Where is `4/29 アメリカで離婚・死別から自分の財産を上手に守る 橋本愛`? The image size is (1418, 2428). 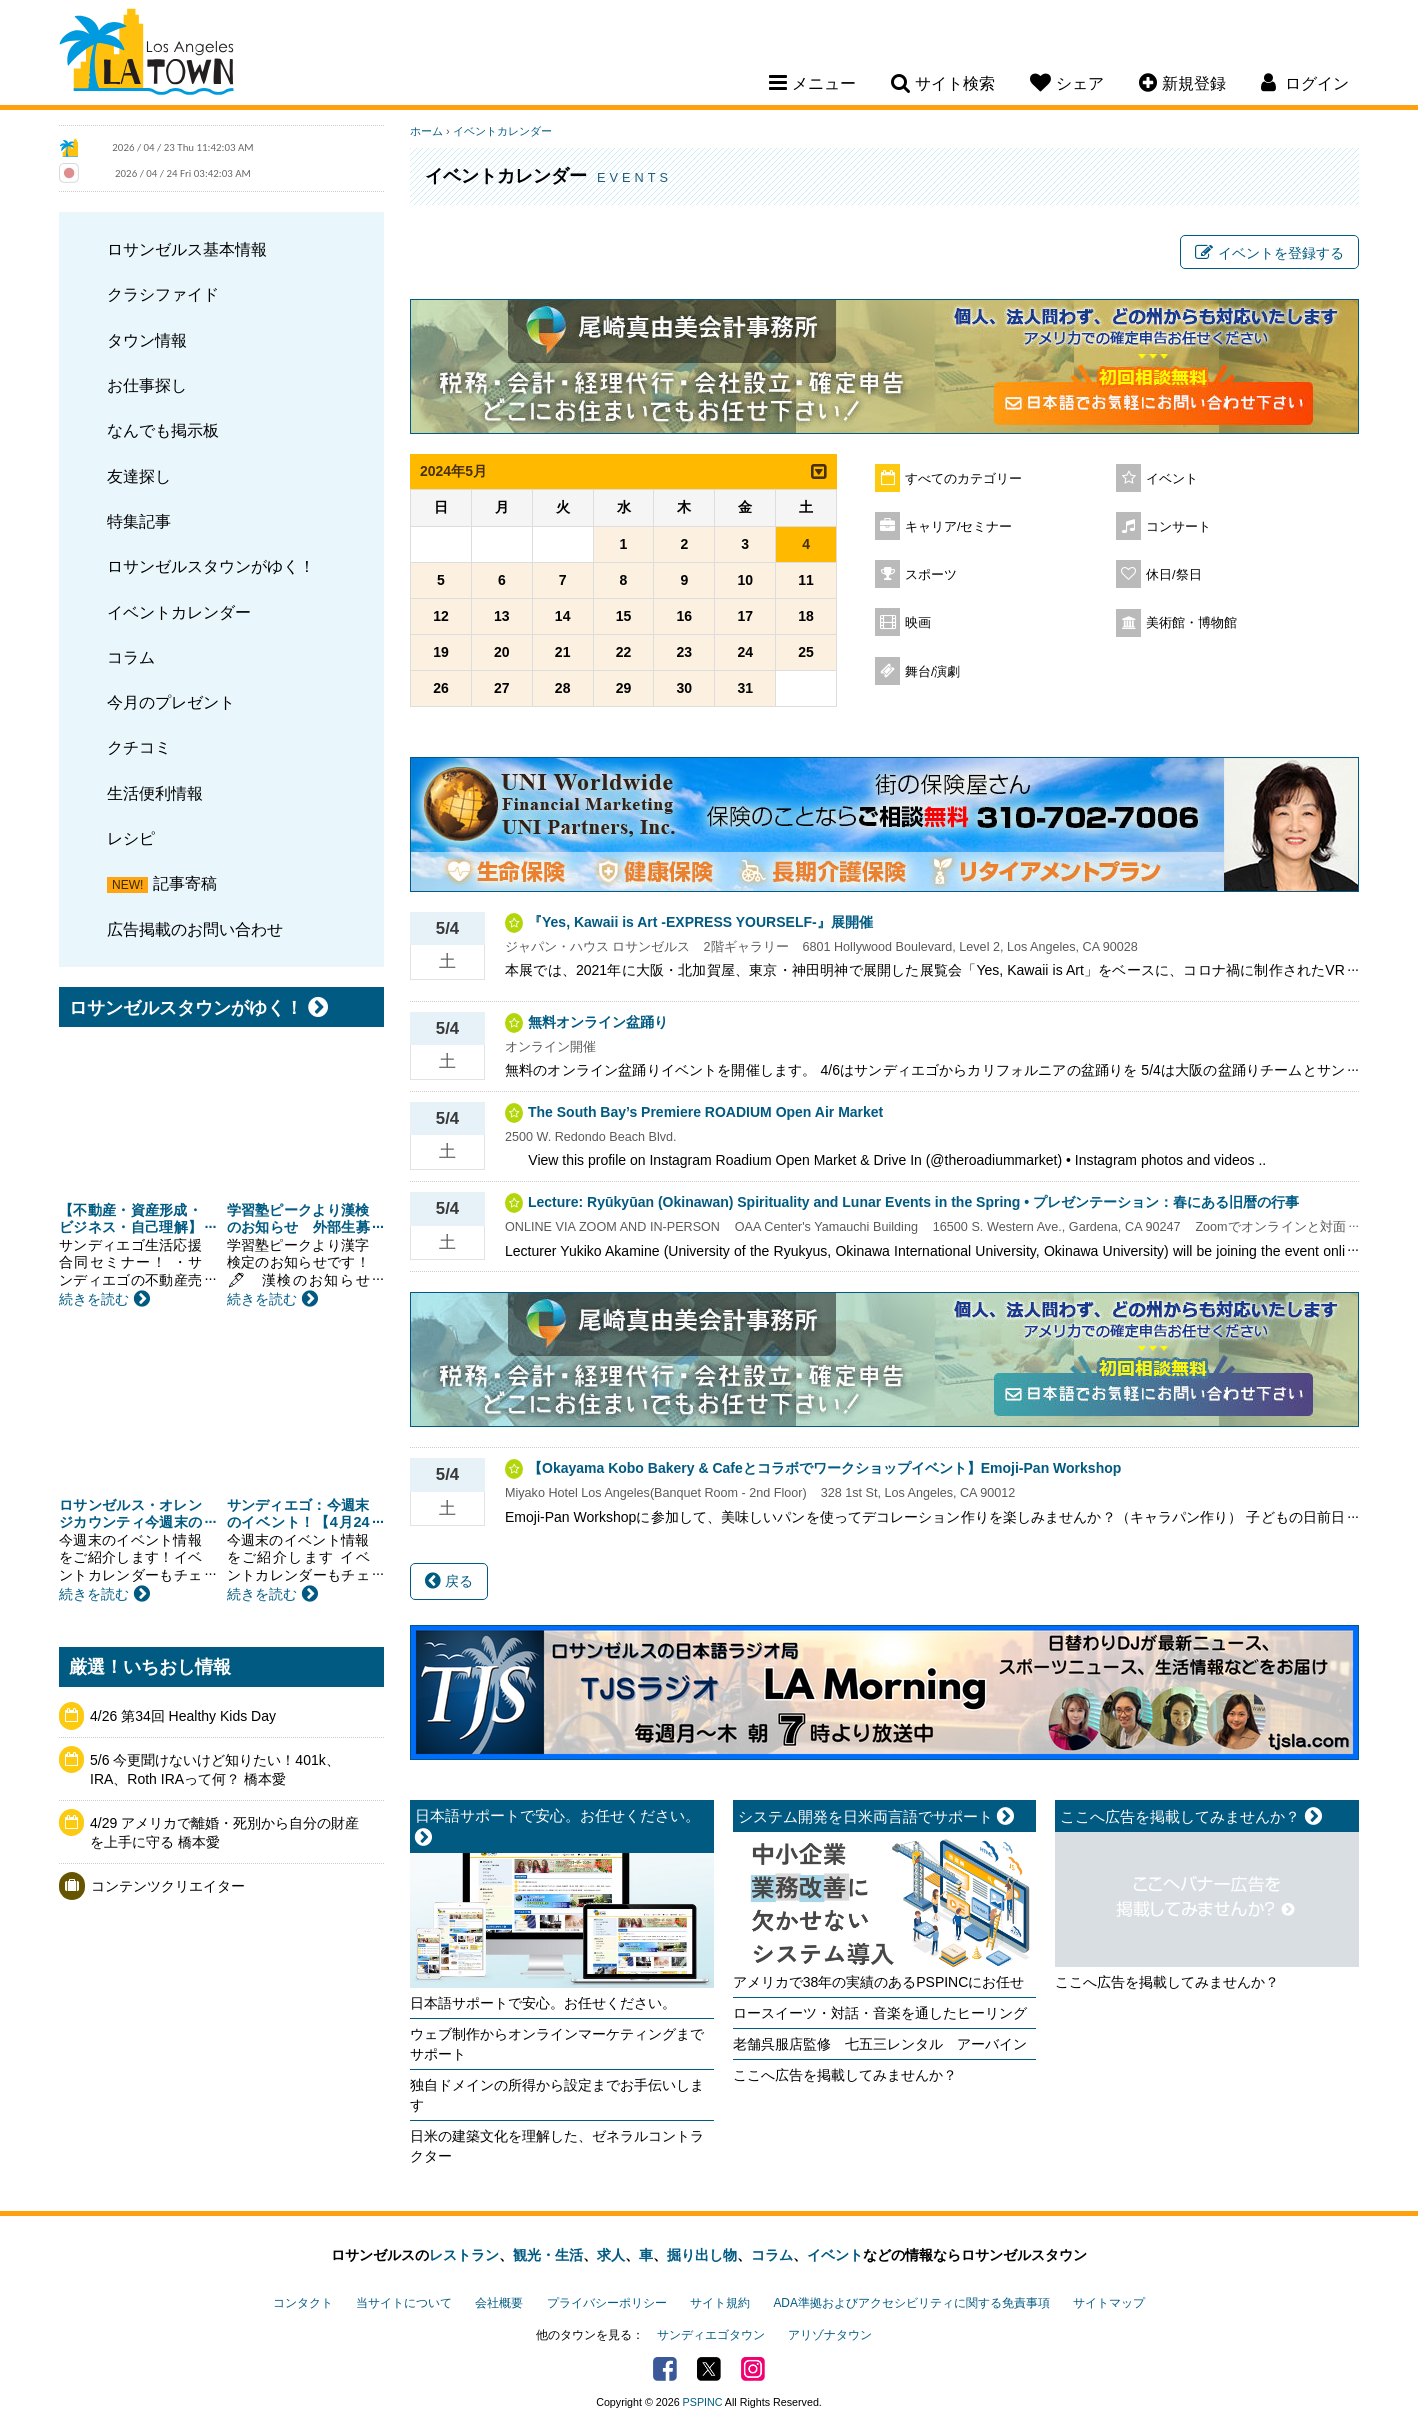 4/29 アメリカで離婚・死別から自分の財産を上手に守る 橋本愛 is located at coordinates (224, 1833).